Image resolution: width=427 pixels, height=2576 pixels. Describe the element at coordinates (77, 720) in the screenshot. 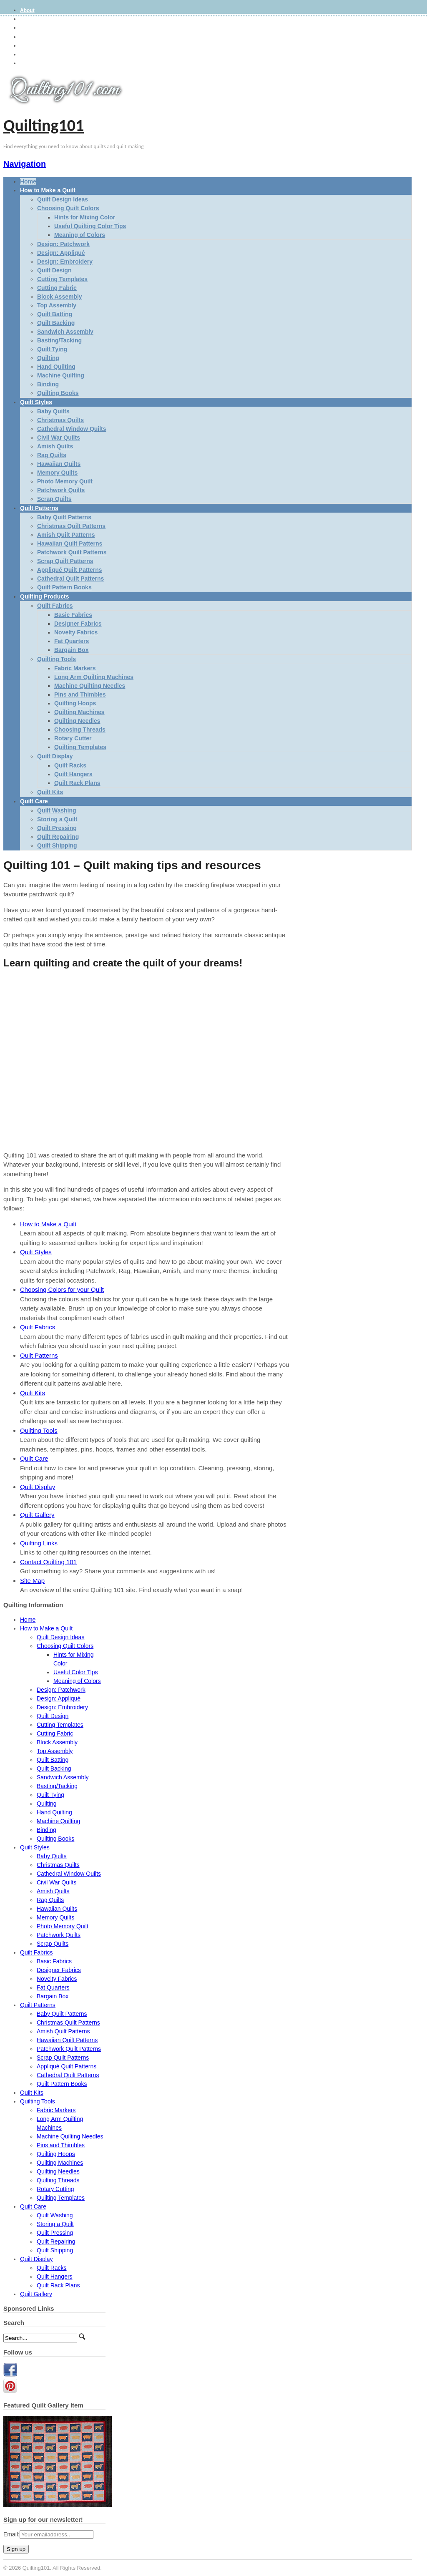

I see `Quilting Needles` at that location.